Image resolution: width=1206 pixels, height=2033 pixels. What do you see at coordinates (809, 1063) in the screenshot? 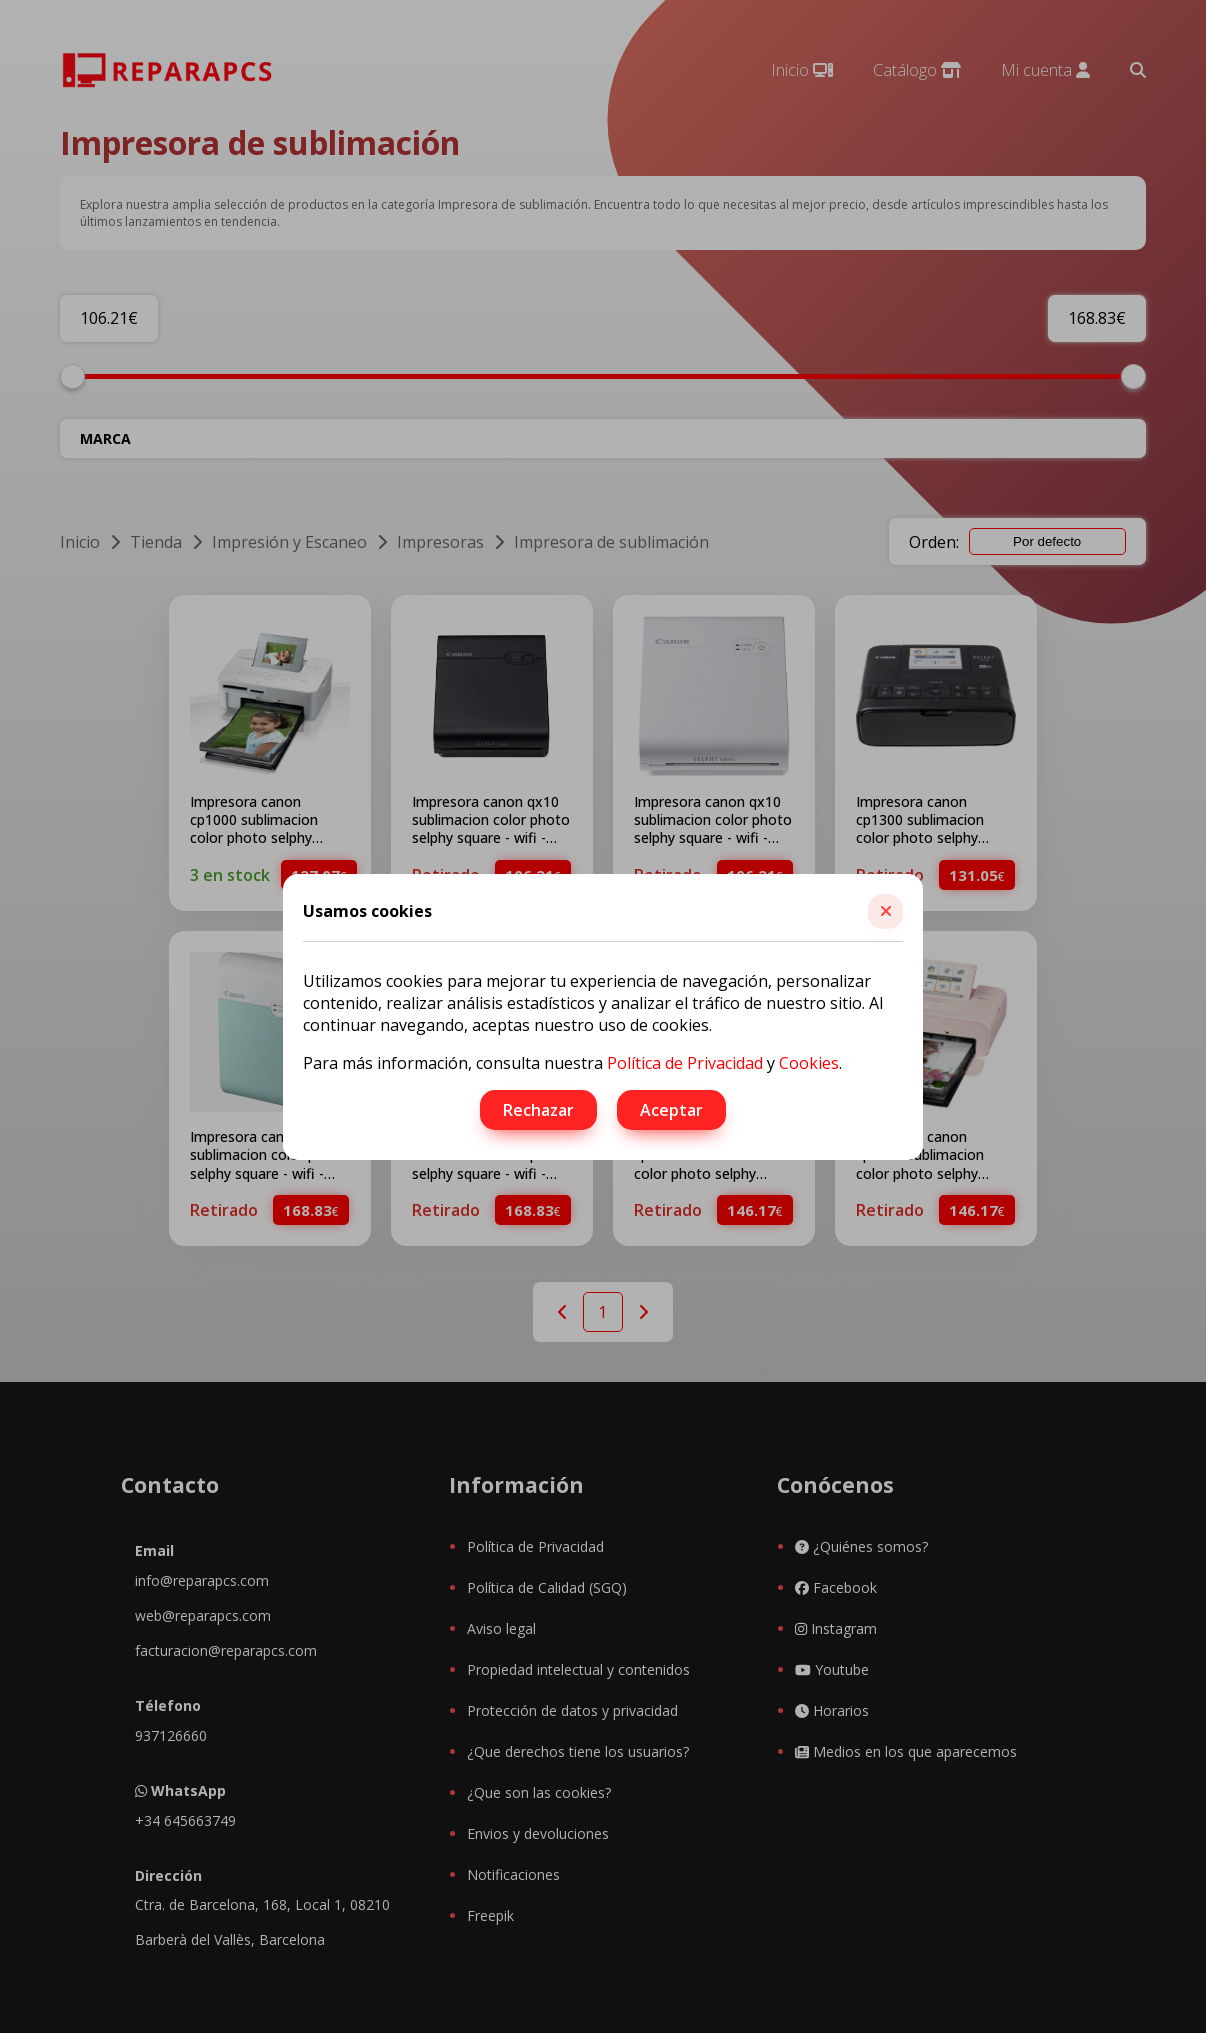
I see `Cookies` at bounding box center [809, 1063].